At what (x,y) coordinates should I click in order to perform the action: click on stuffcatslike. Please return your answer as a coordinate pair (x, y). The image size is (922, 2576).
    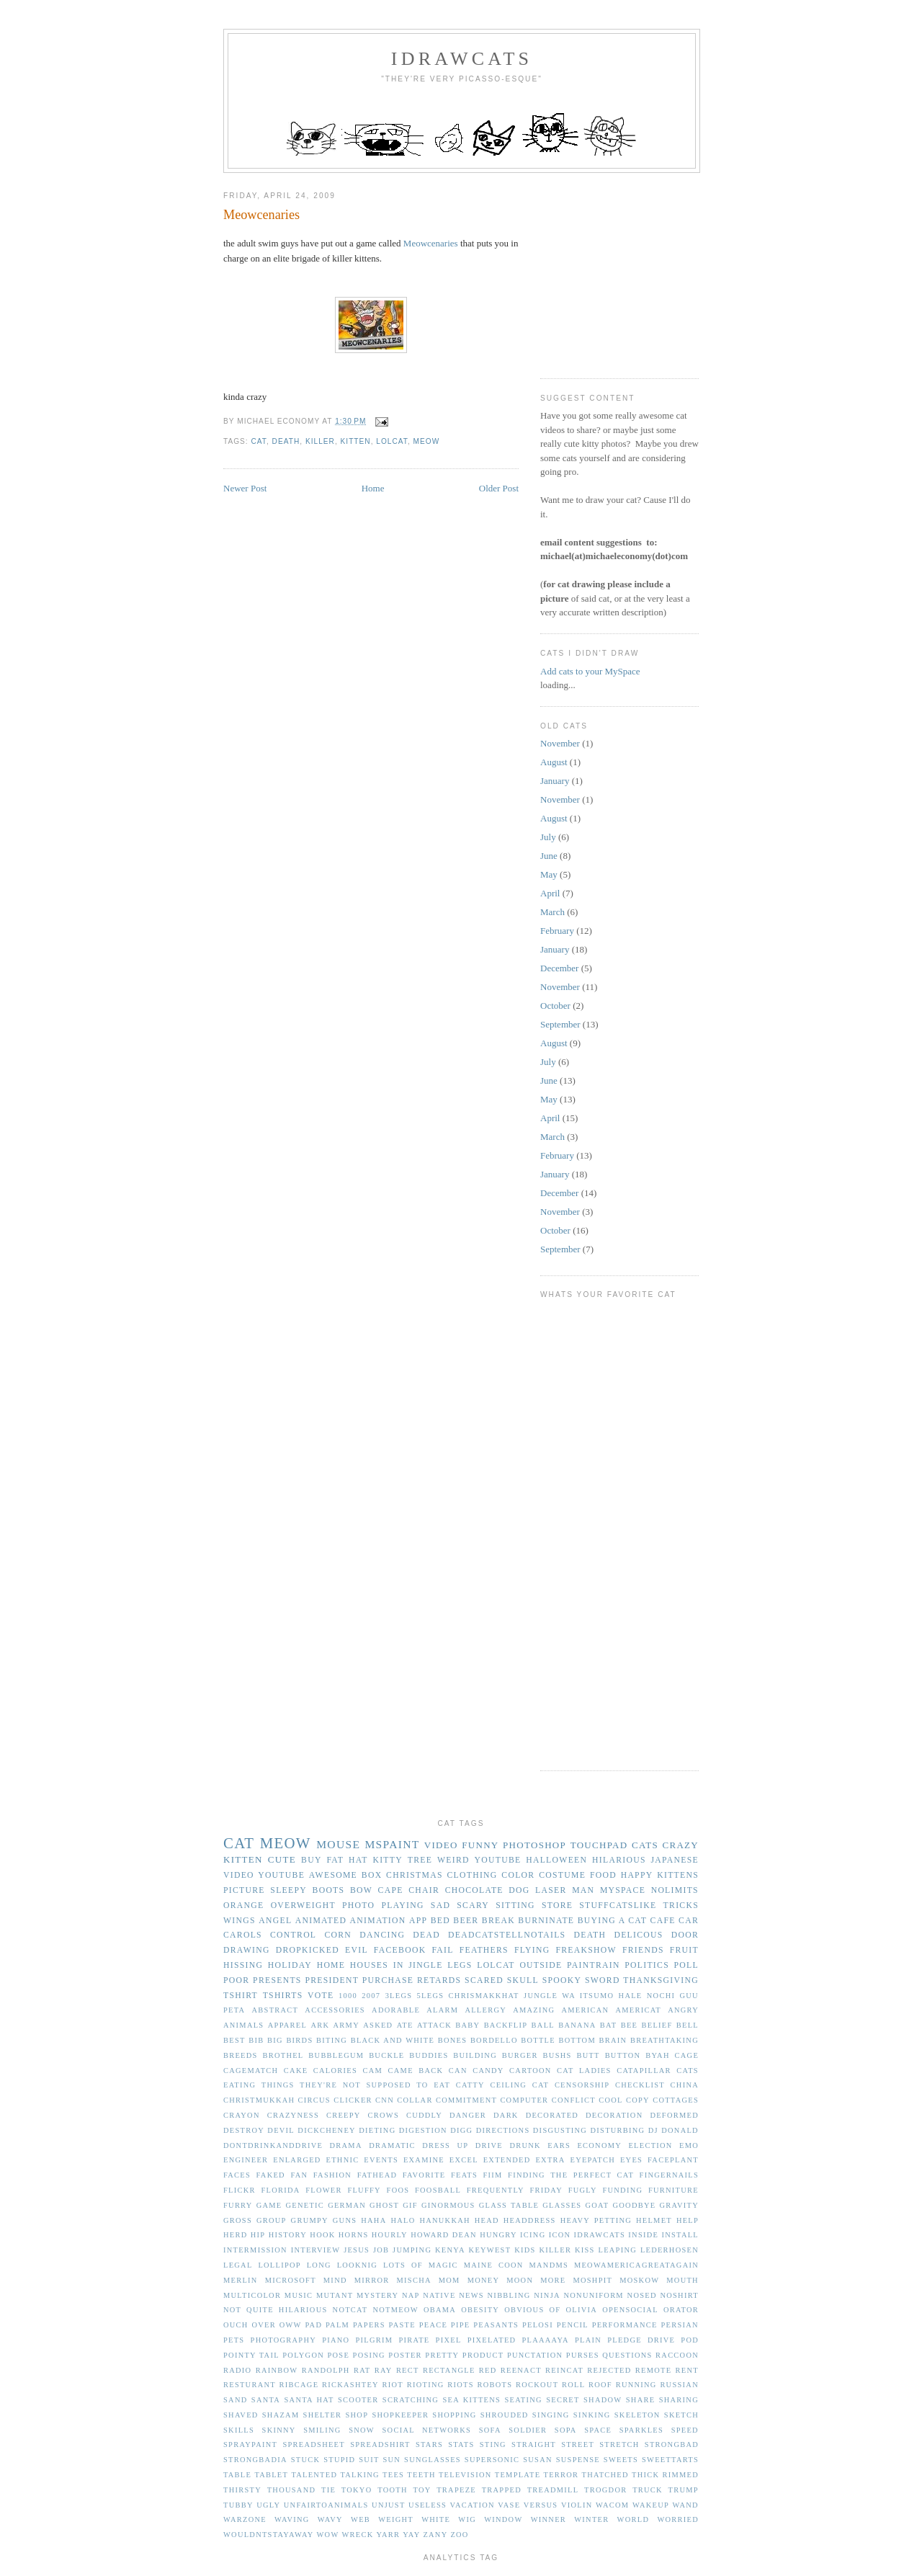
    Looking at the image, I should click on (617, 1905).